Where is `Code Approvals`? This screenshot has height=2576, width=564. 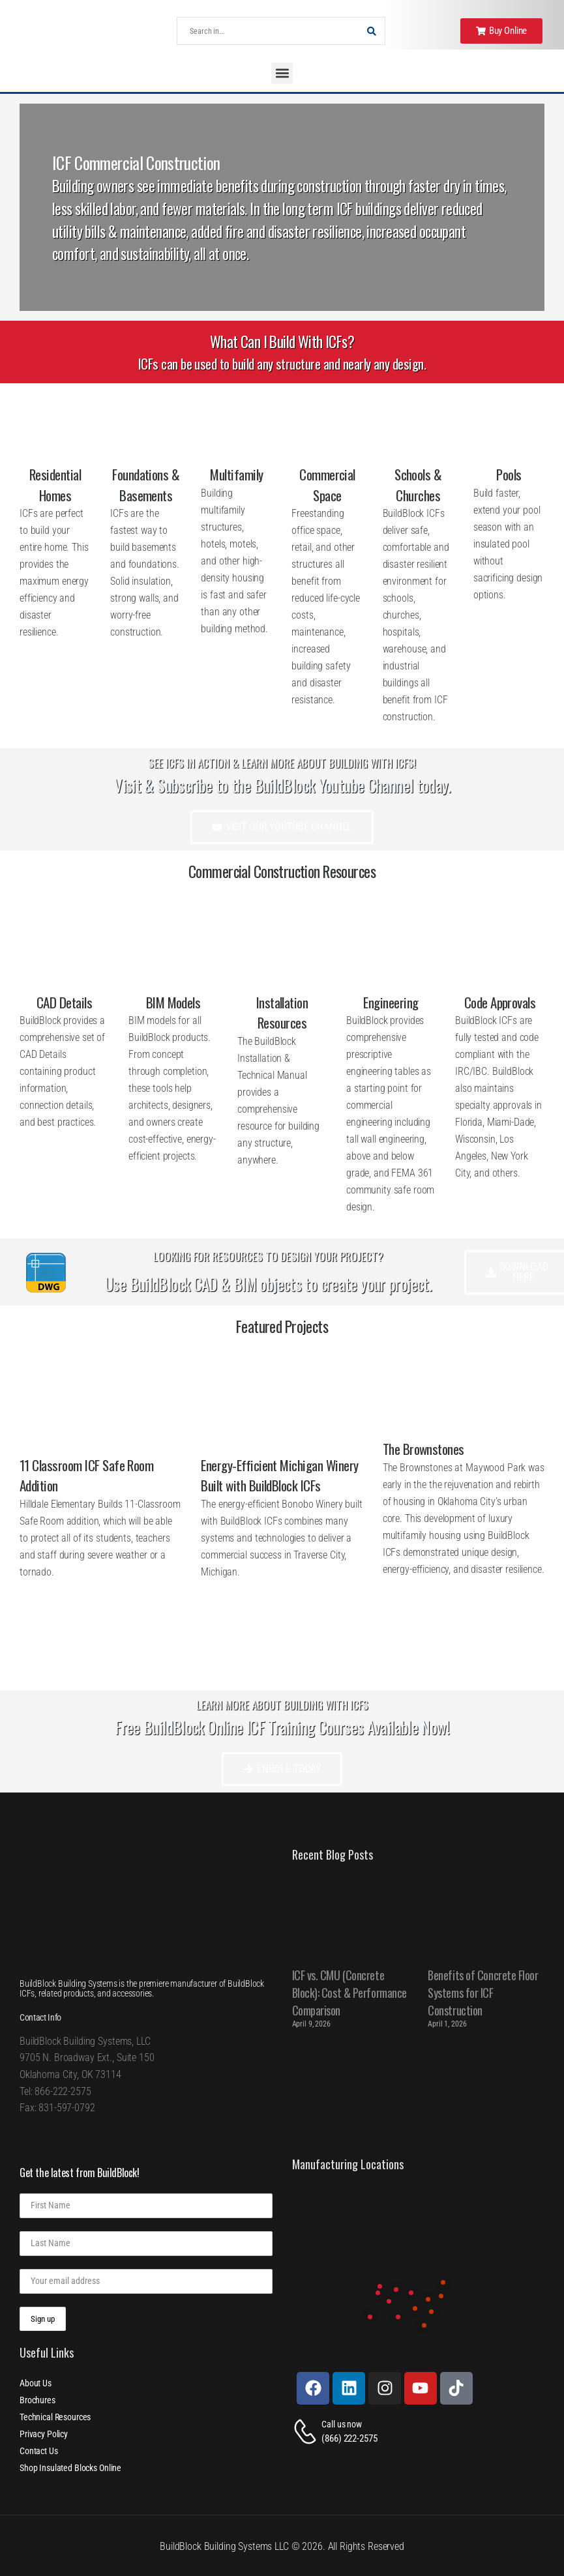
Code Approvals is located at coordinates (500, 1002).